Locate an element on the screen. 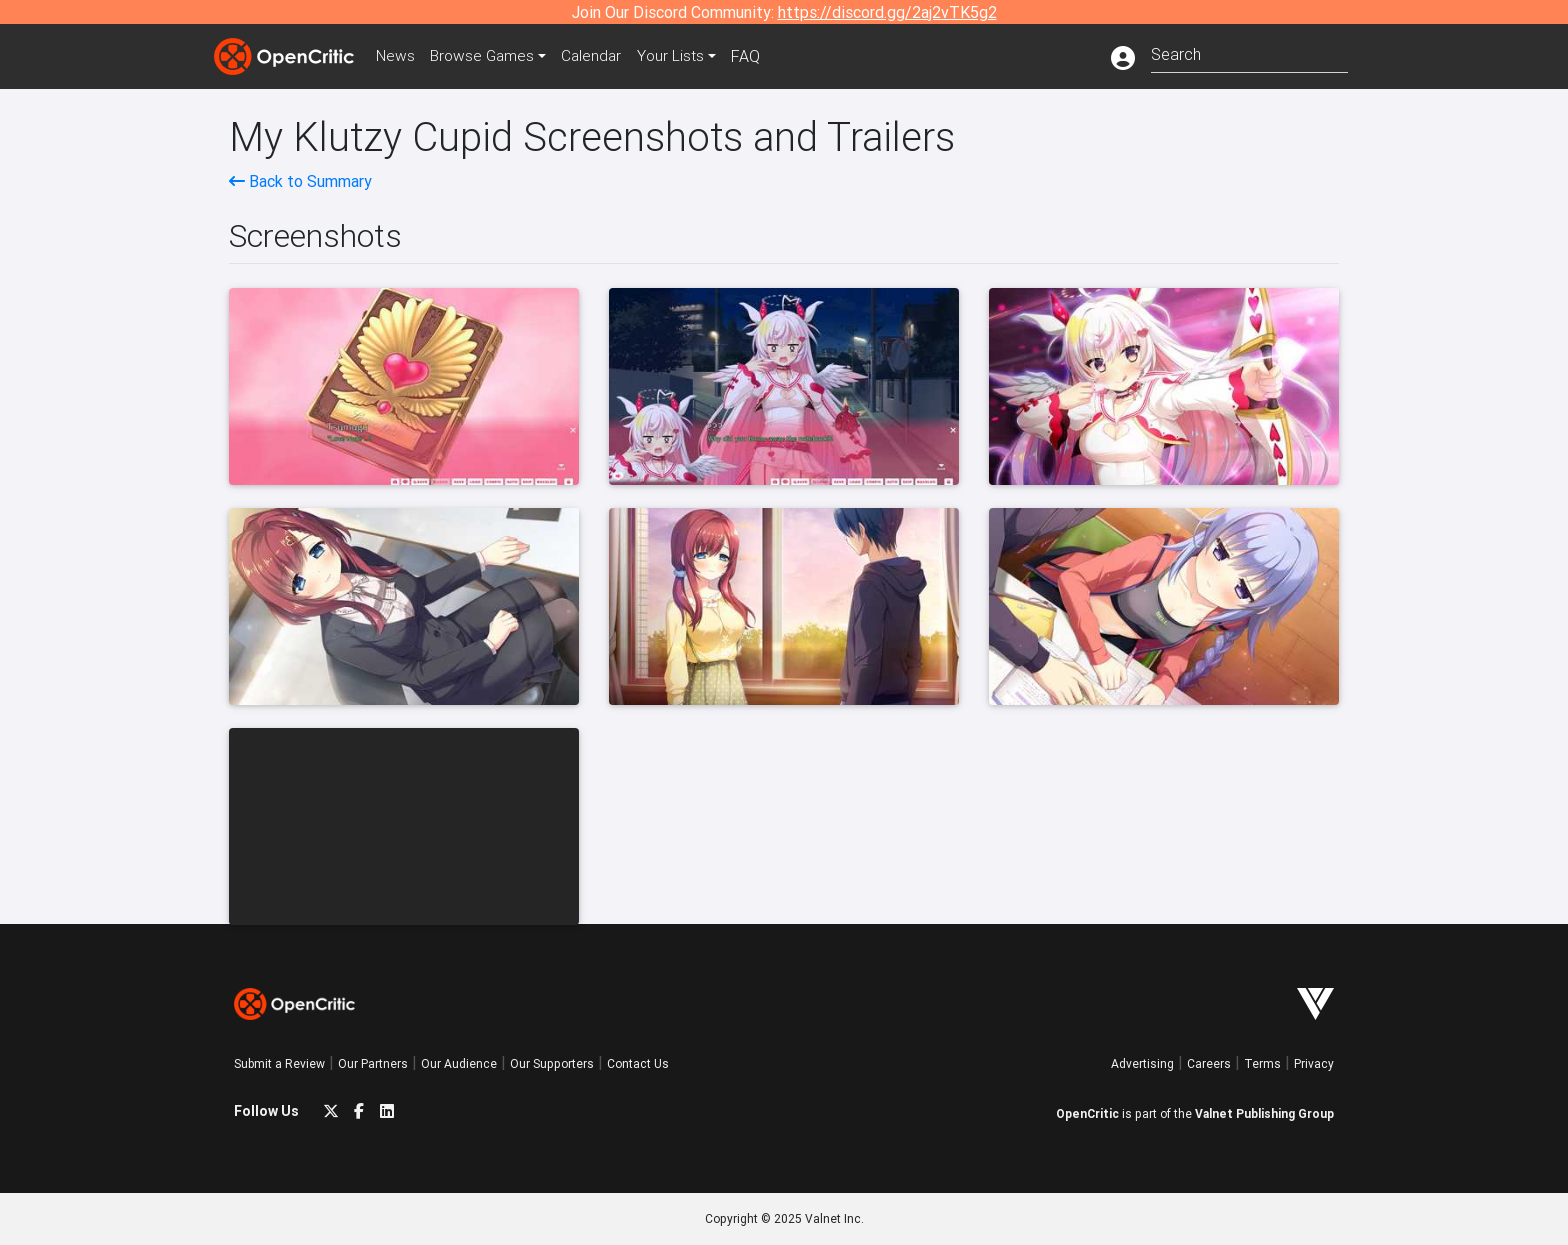  News is located at coordinates (398, 56).